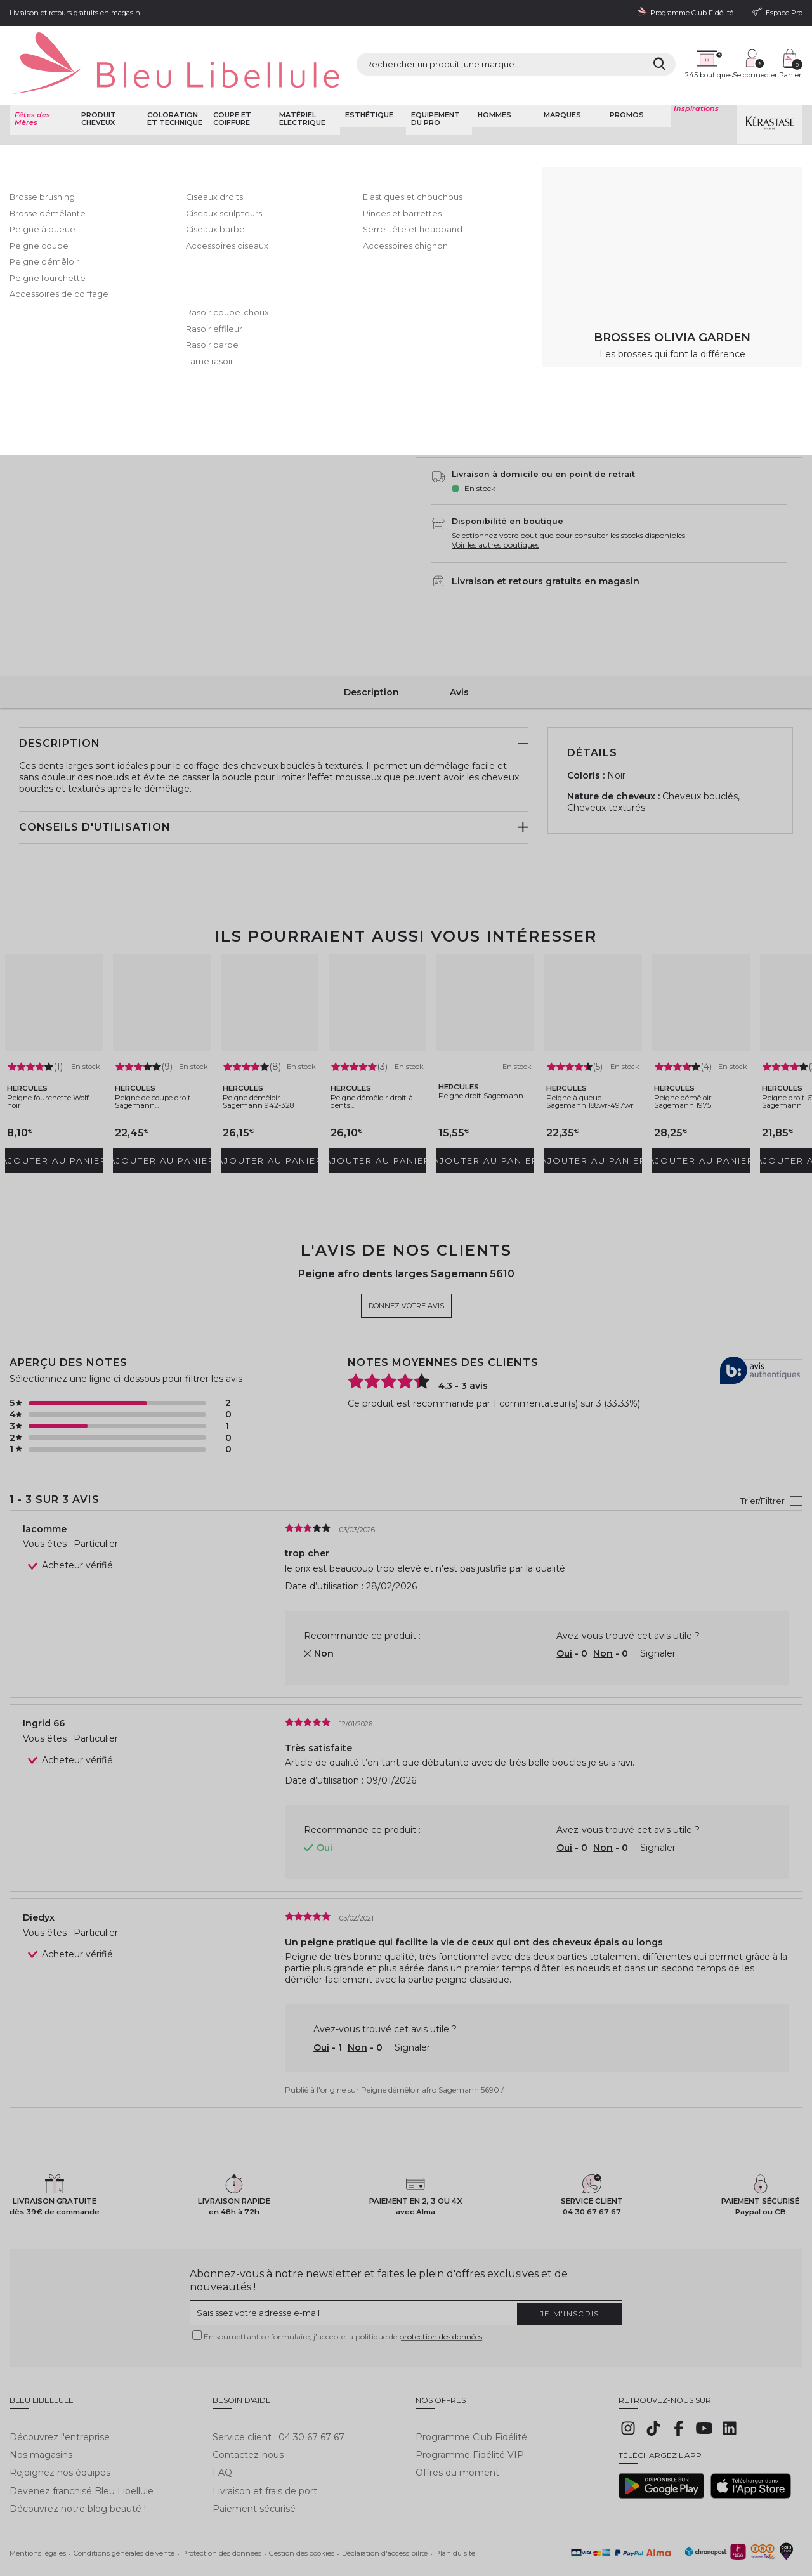 This screenshot has width=812, height=2576. I want to click on Mentions légales, so click(38, 2514).